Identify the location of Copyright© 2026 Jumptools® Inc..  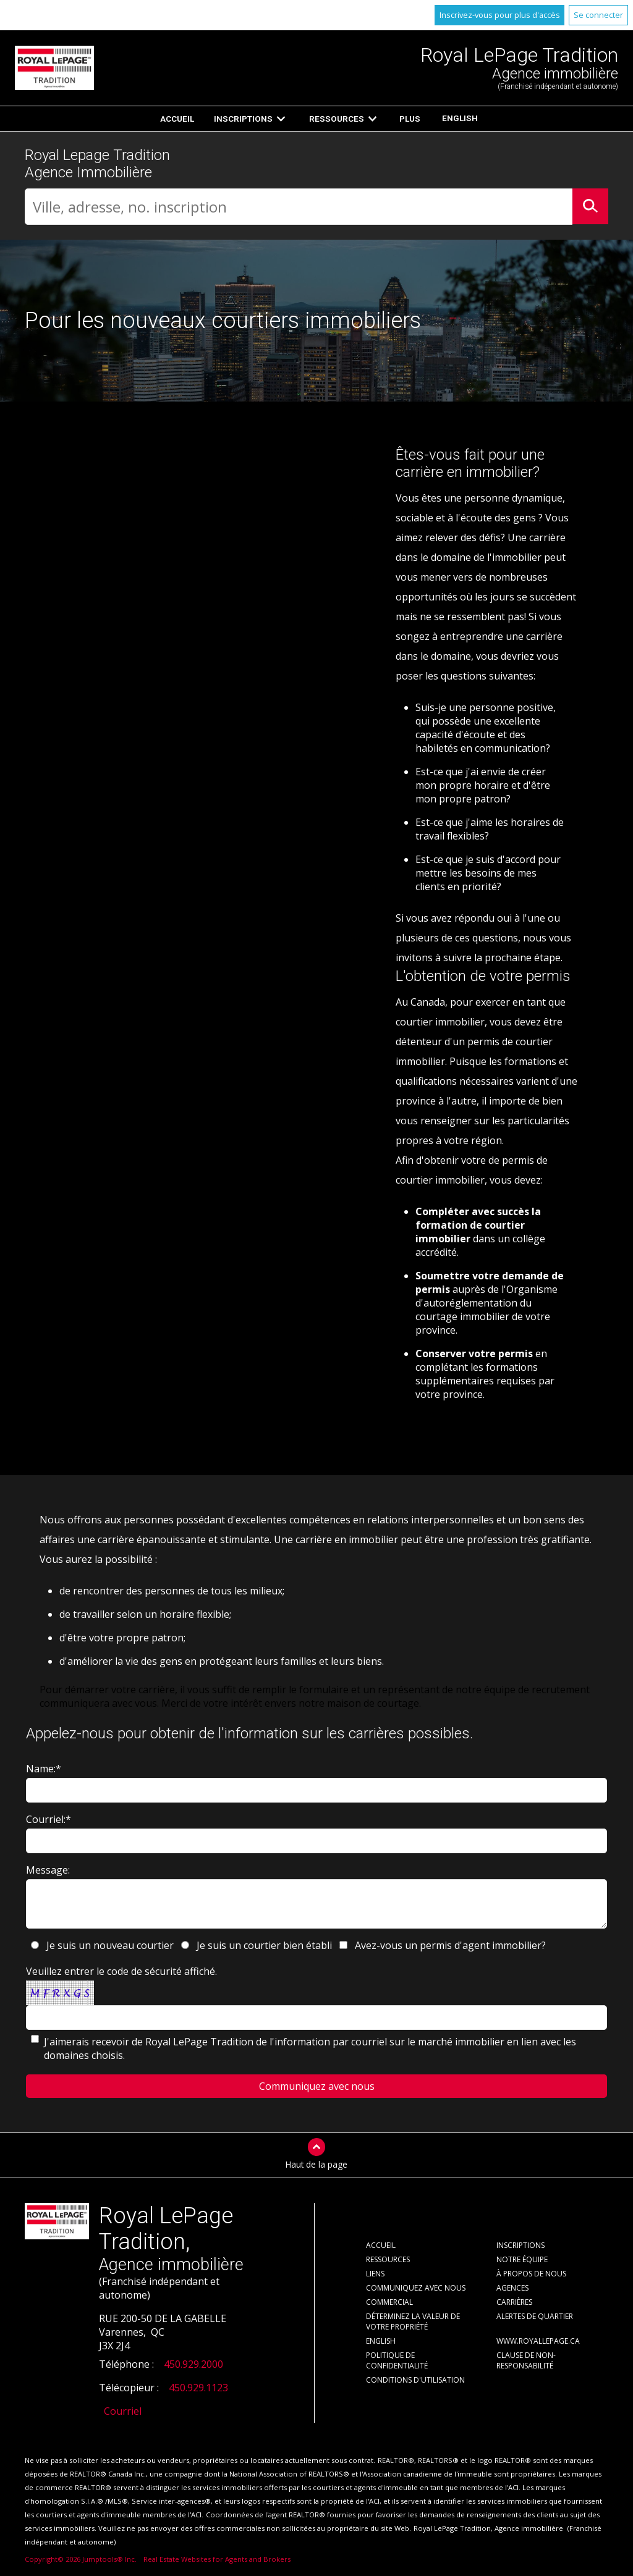
(81, 2559).